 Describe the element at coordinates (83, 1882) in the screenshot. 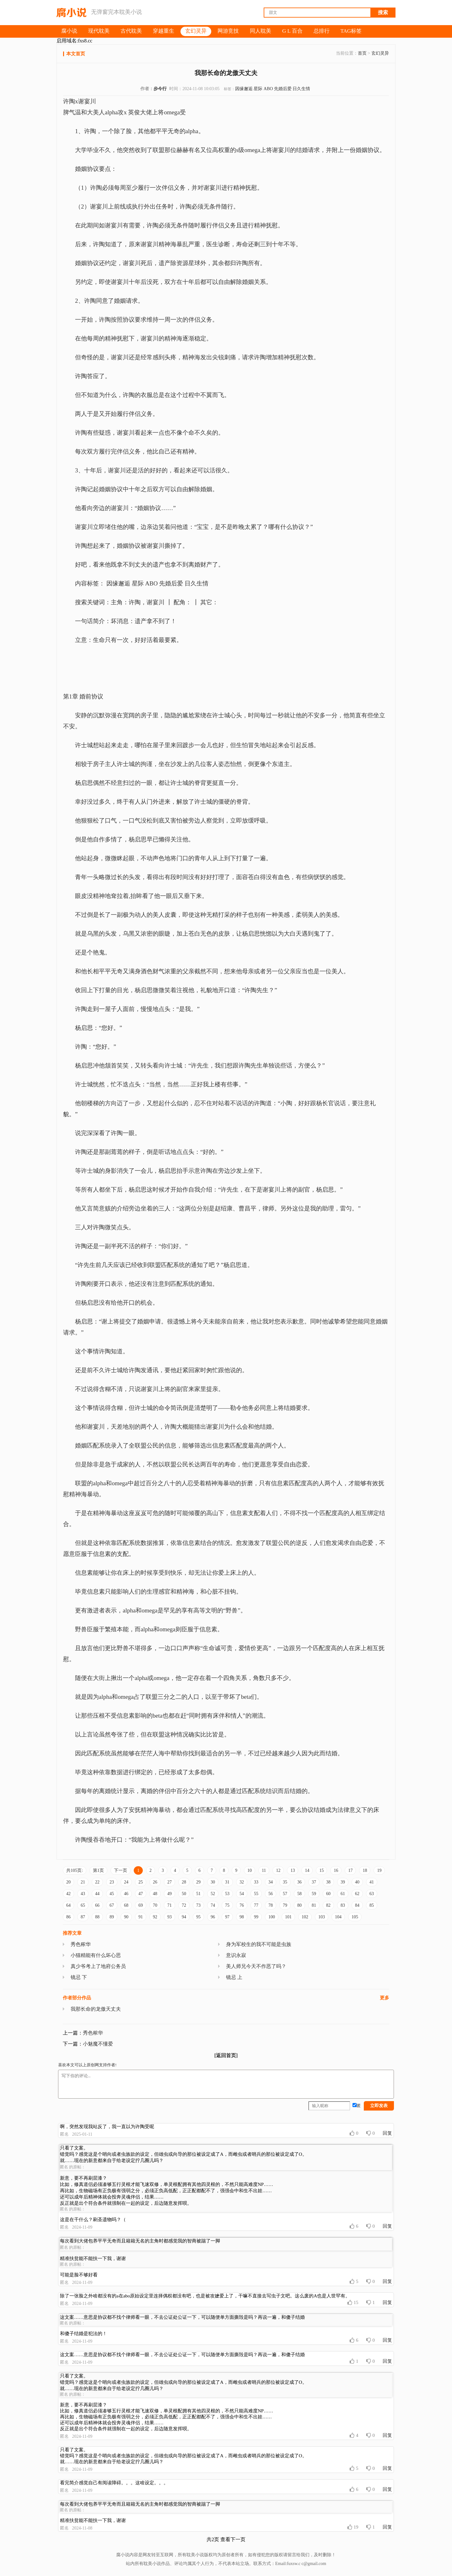

I see `21` at that location.